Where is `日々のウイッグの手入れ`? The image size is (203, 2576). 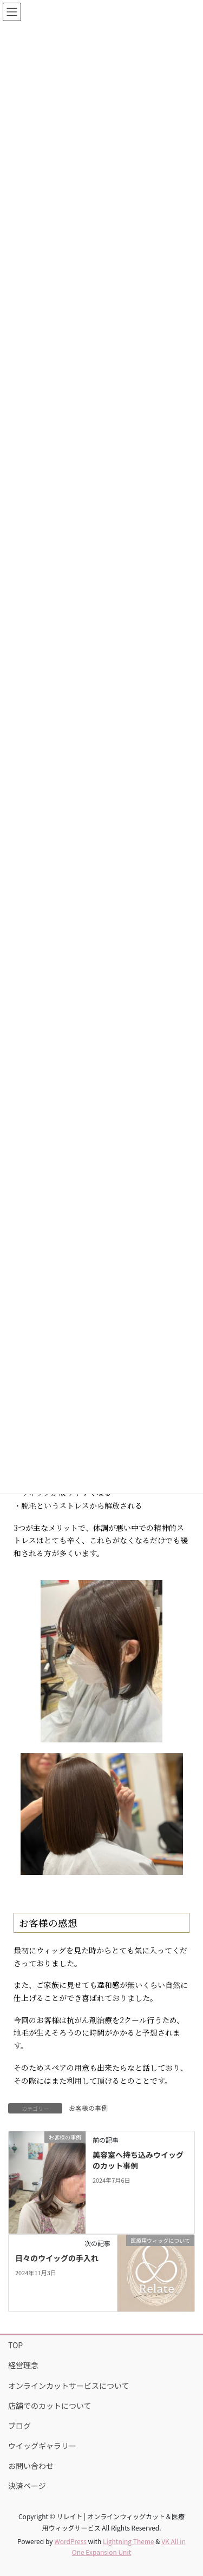
日々のウイッグの手入れ is located at coordinates (57, 2258).